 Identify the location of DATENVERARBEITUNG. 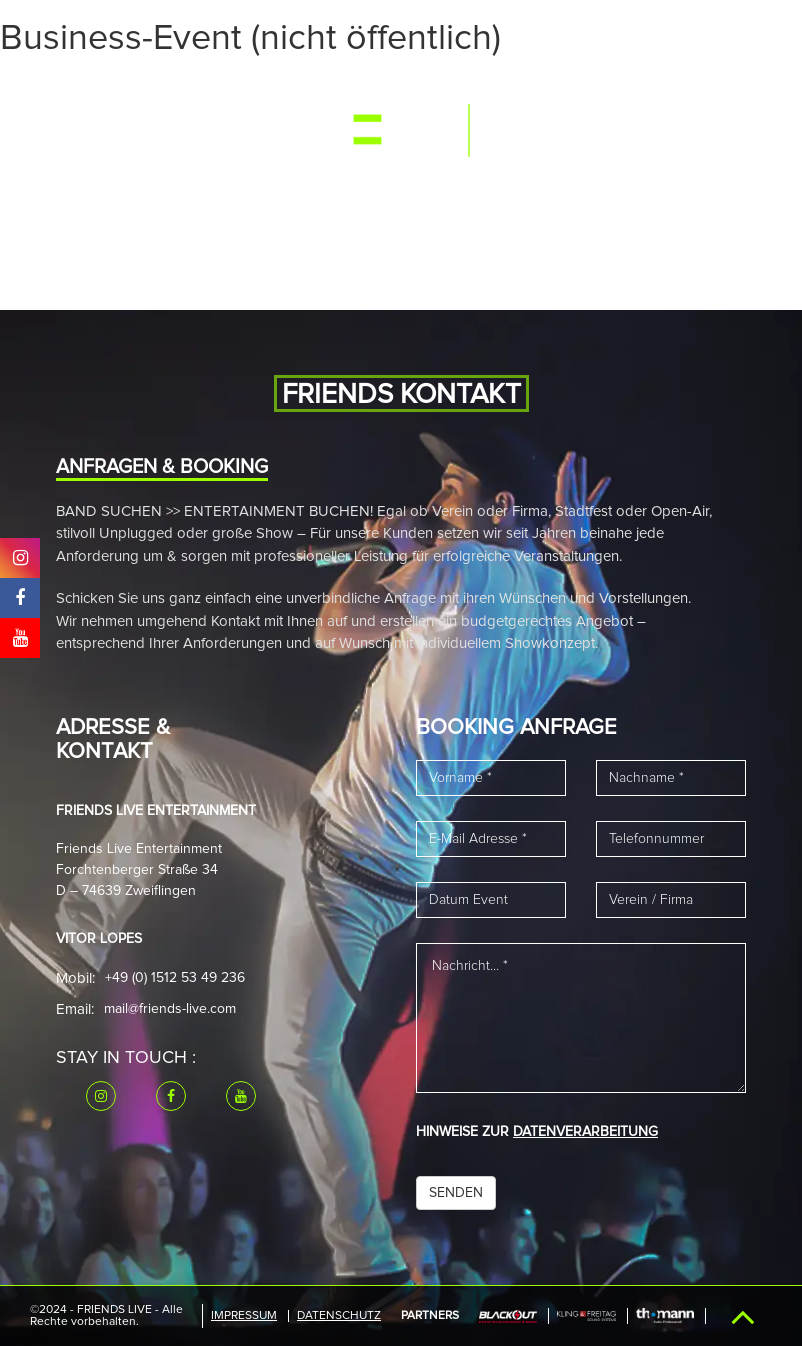
(585, 1132).